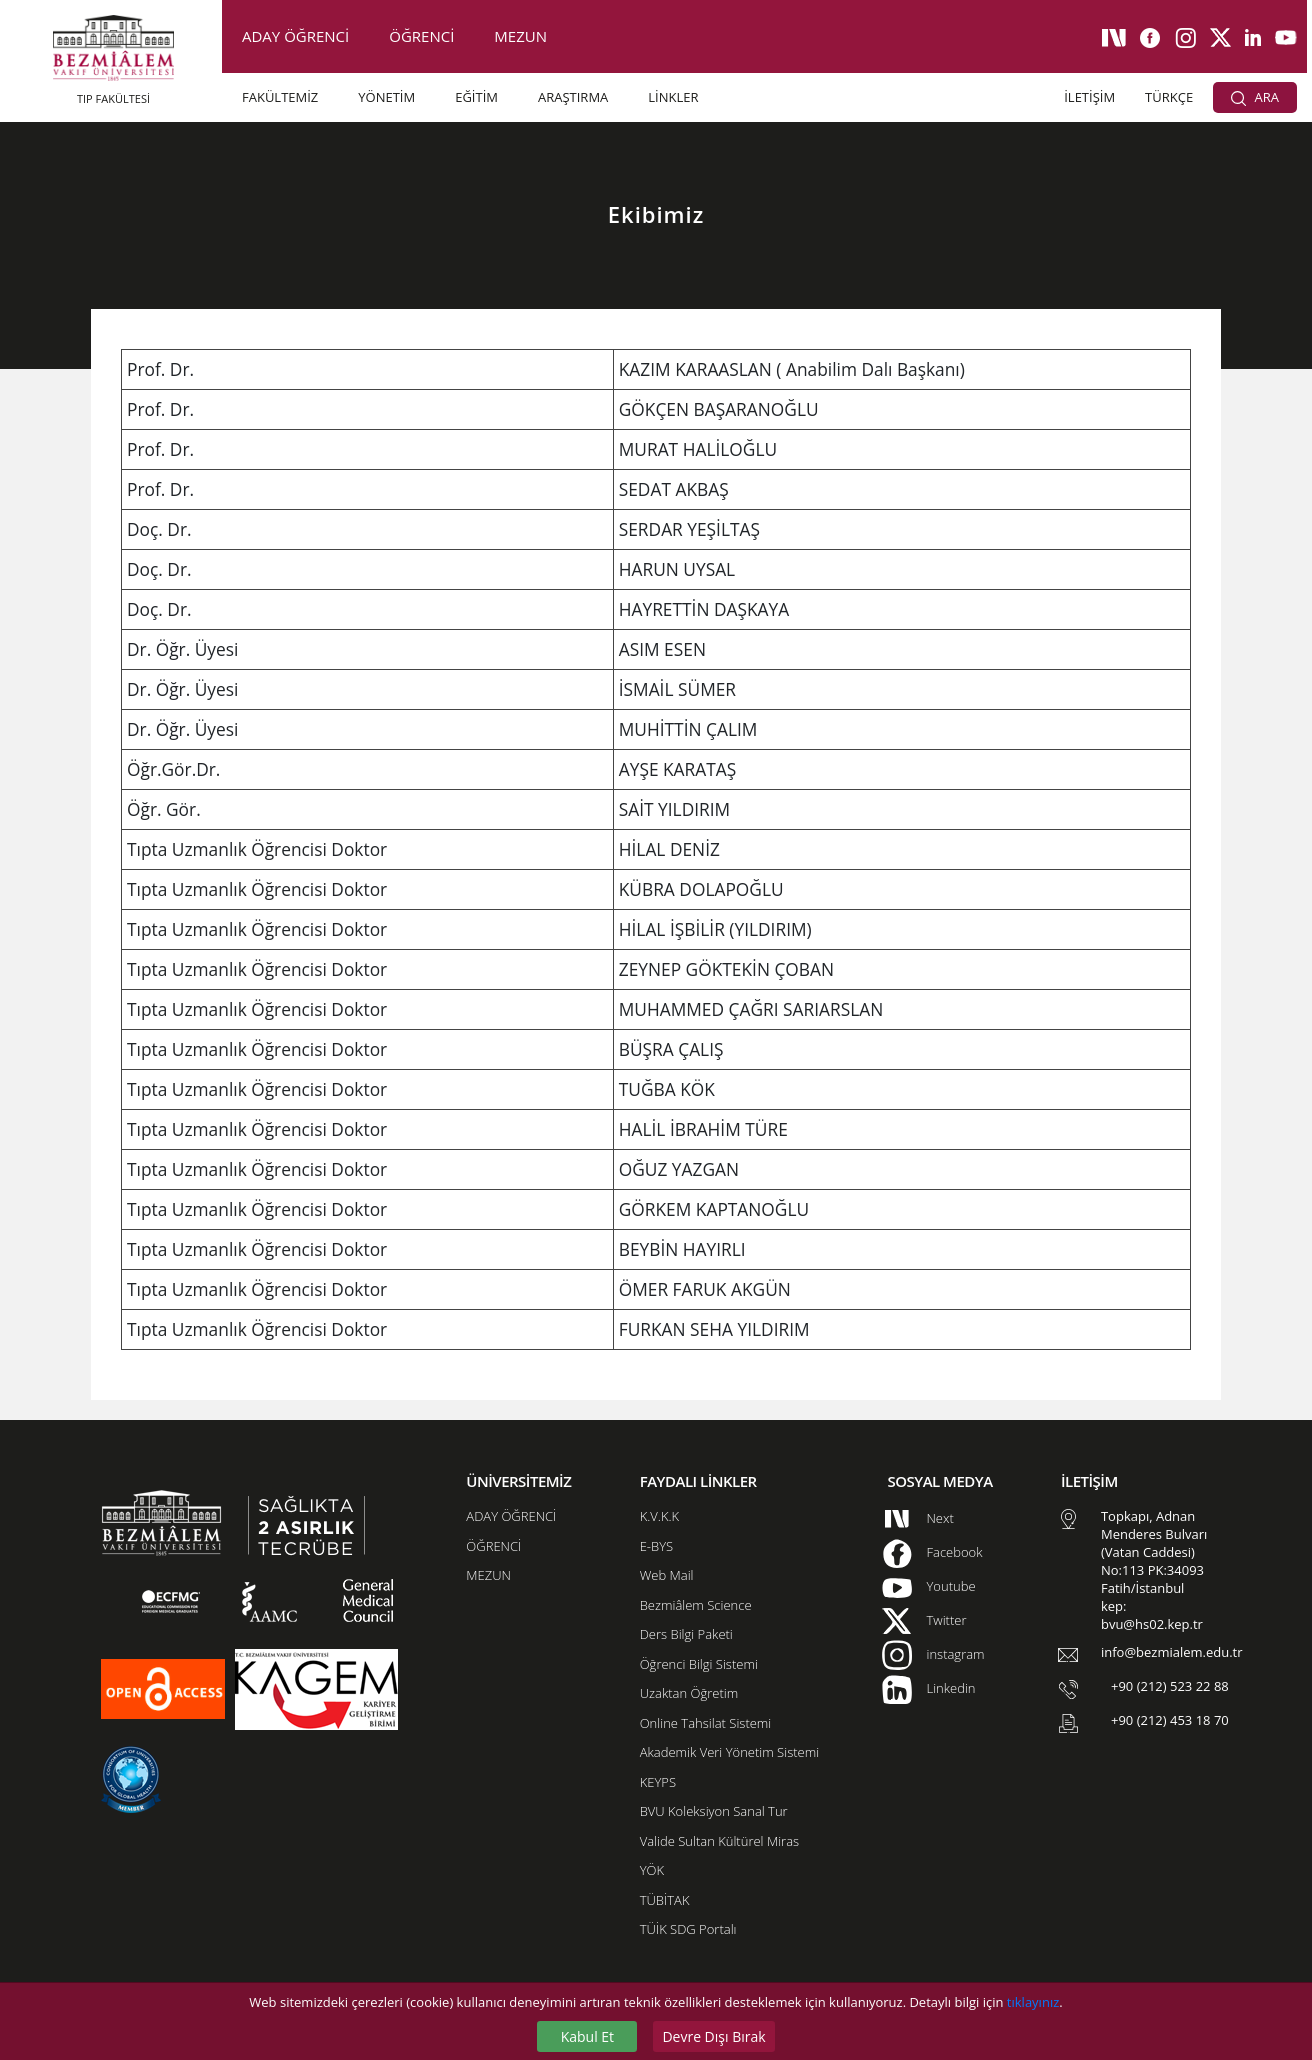 The height and width of the screenshot is (2060, 1312). I want to click on Öğrenci Bilgi Sistemi, so click(699, 1664).